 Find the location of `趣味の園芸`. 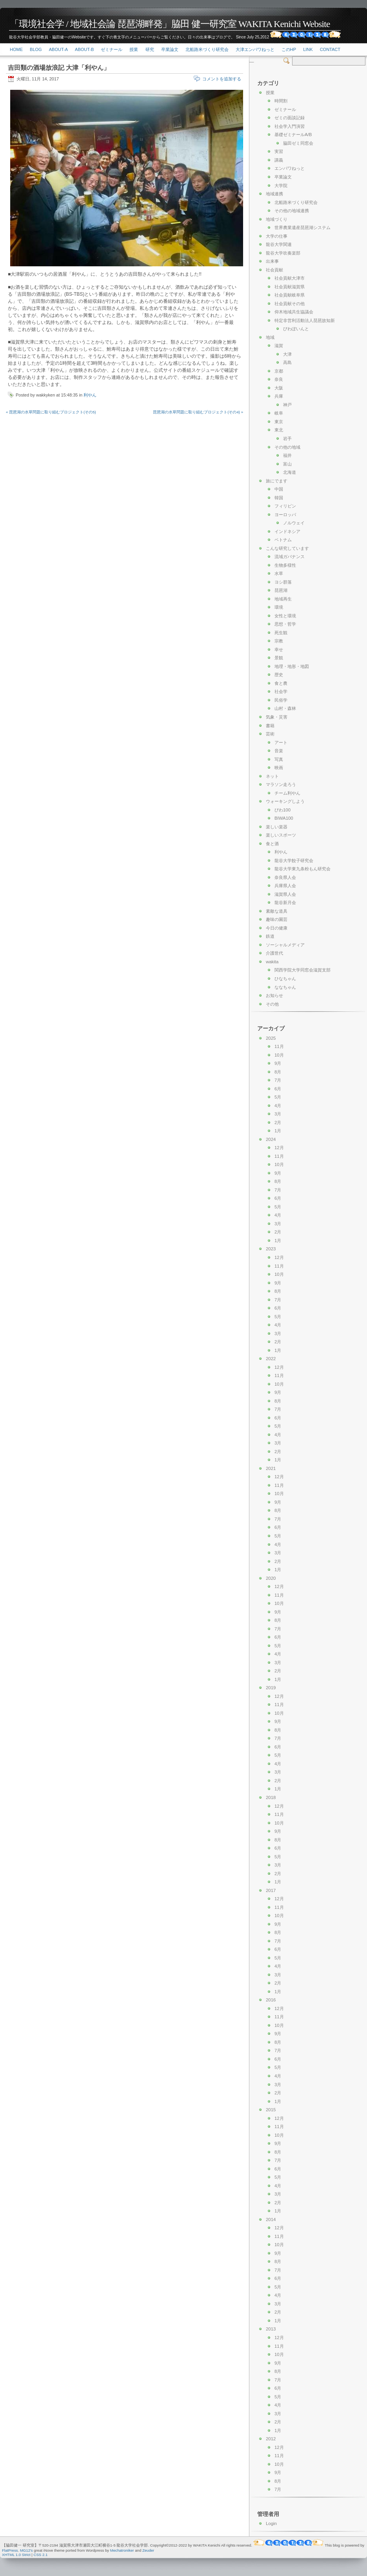

趣味の園芸 is located at coordinates (276, 919).